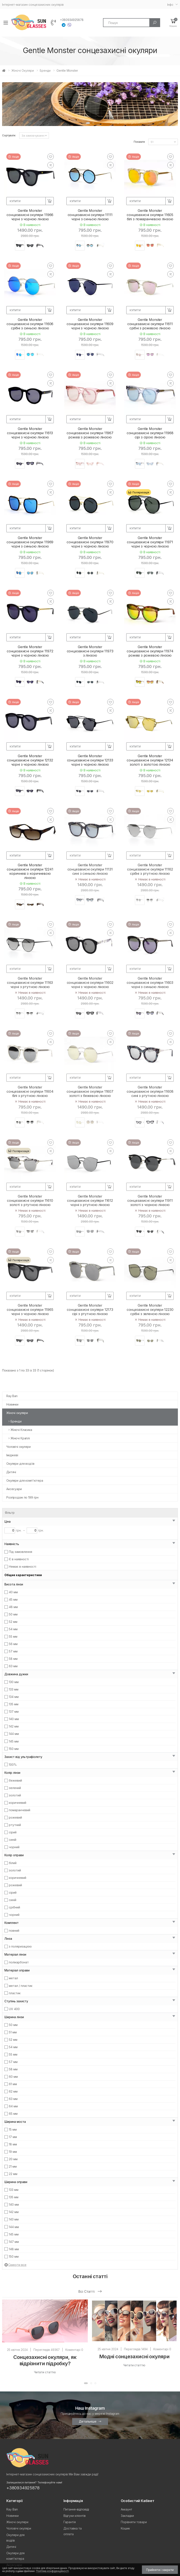 The image size is (180, 2576). Describe the element at coordinates (24, 1480) in the screenshot. I see `Окуляри для комп'ютера` at that location.